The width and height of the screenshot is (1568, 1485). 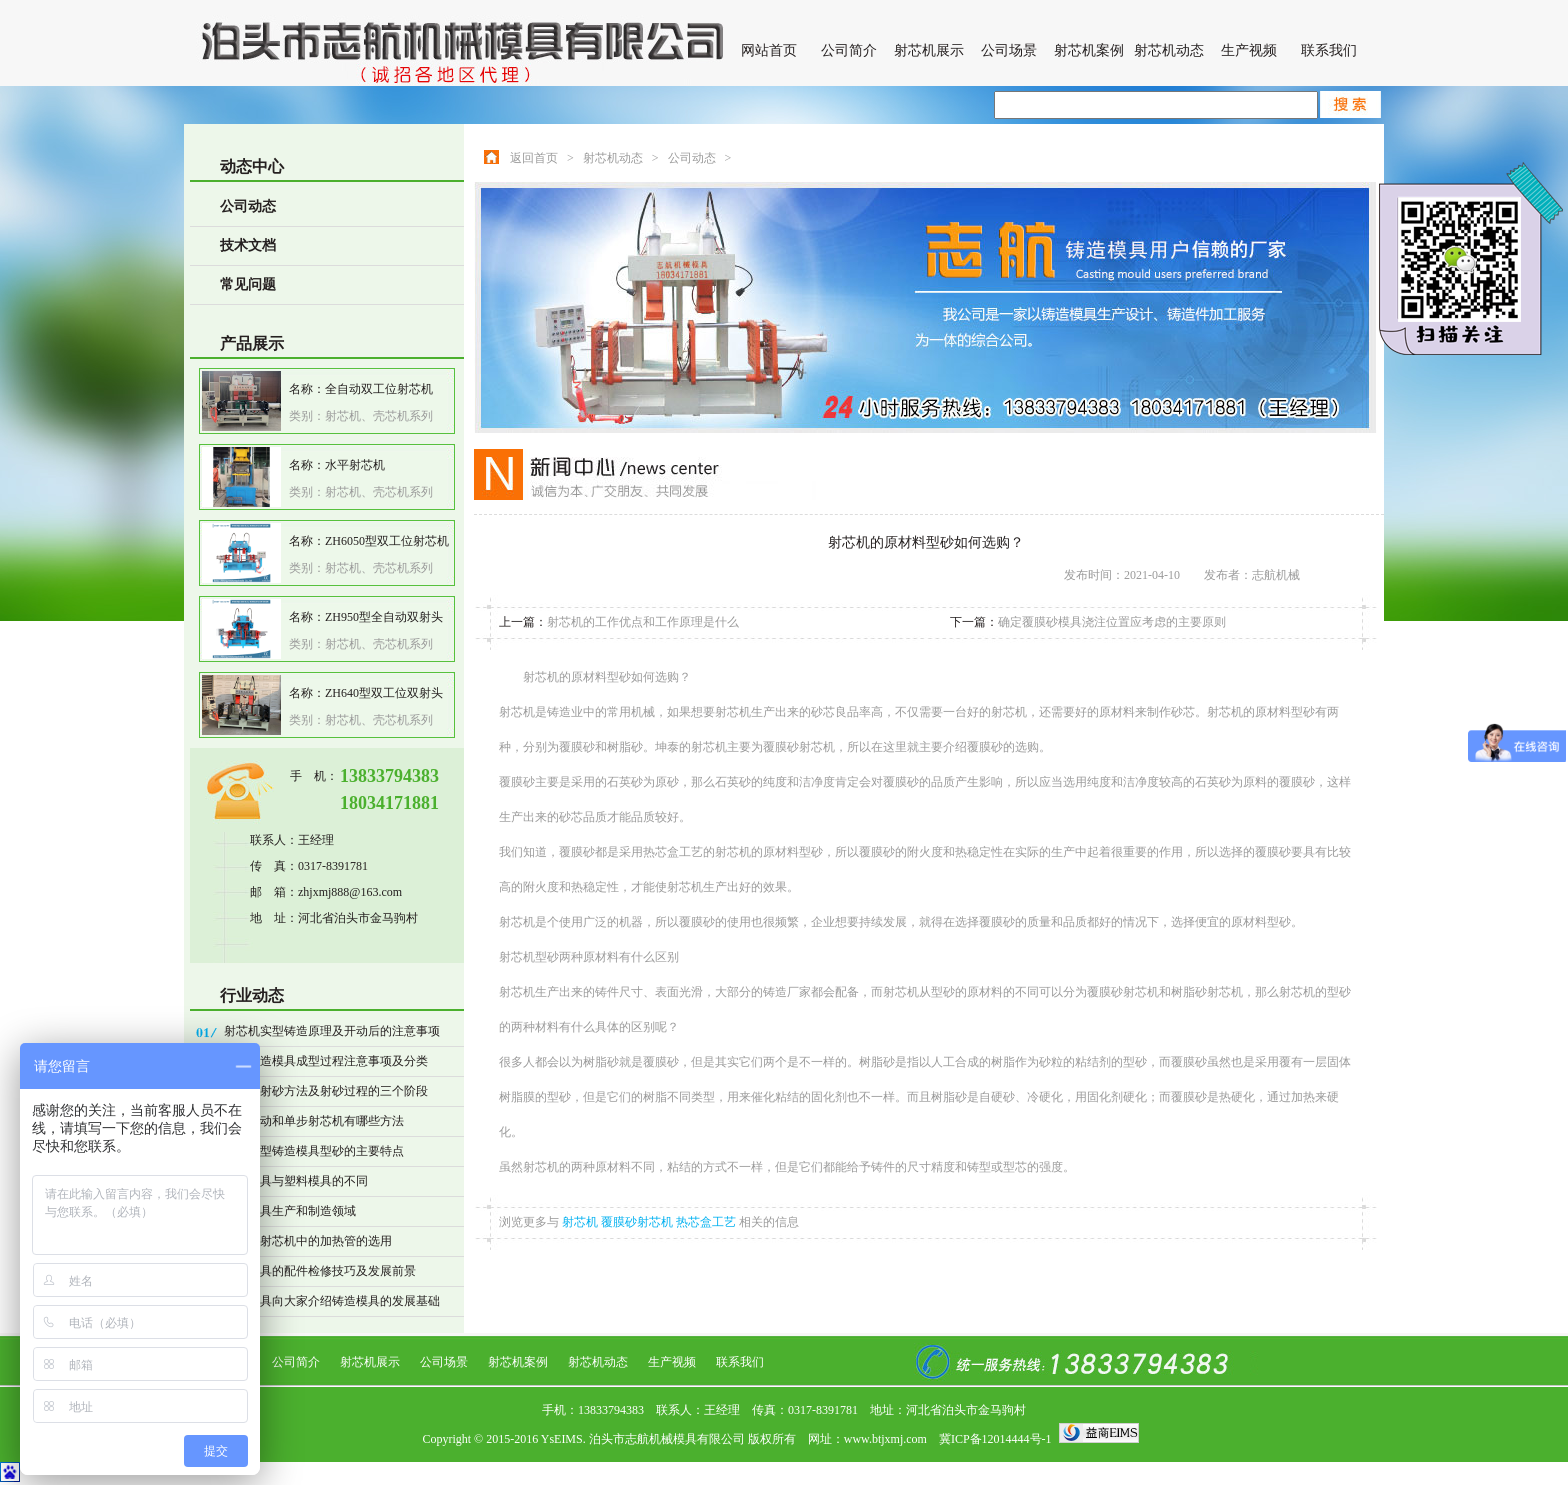 I want to click on 射芯机, so click(x=581, y=1222).